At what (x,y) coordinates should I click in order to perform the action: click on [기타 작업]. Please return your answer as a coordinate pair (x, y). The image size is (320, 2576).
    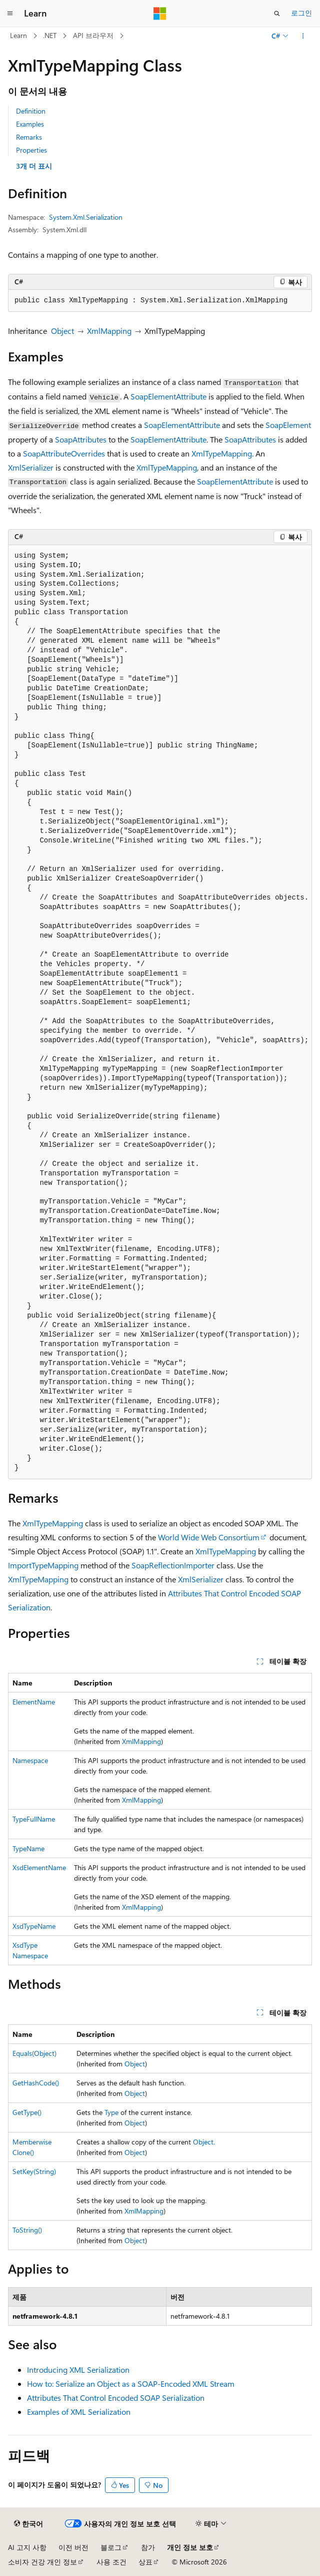
    Looking at the image, I should click on (303, 36).